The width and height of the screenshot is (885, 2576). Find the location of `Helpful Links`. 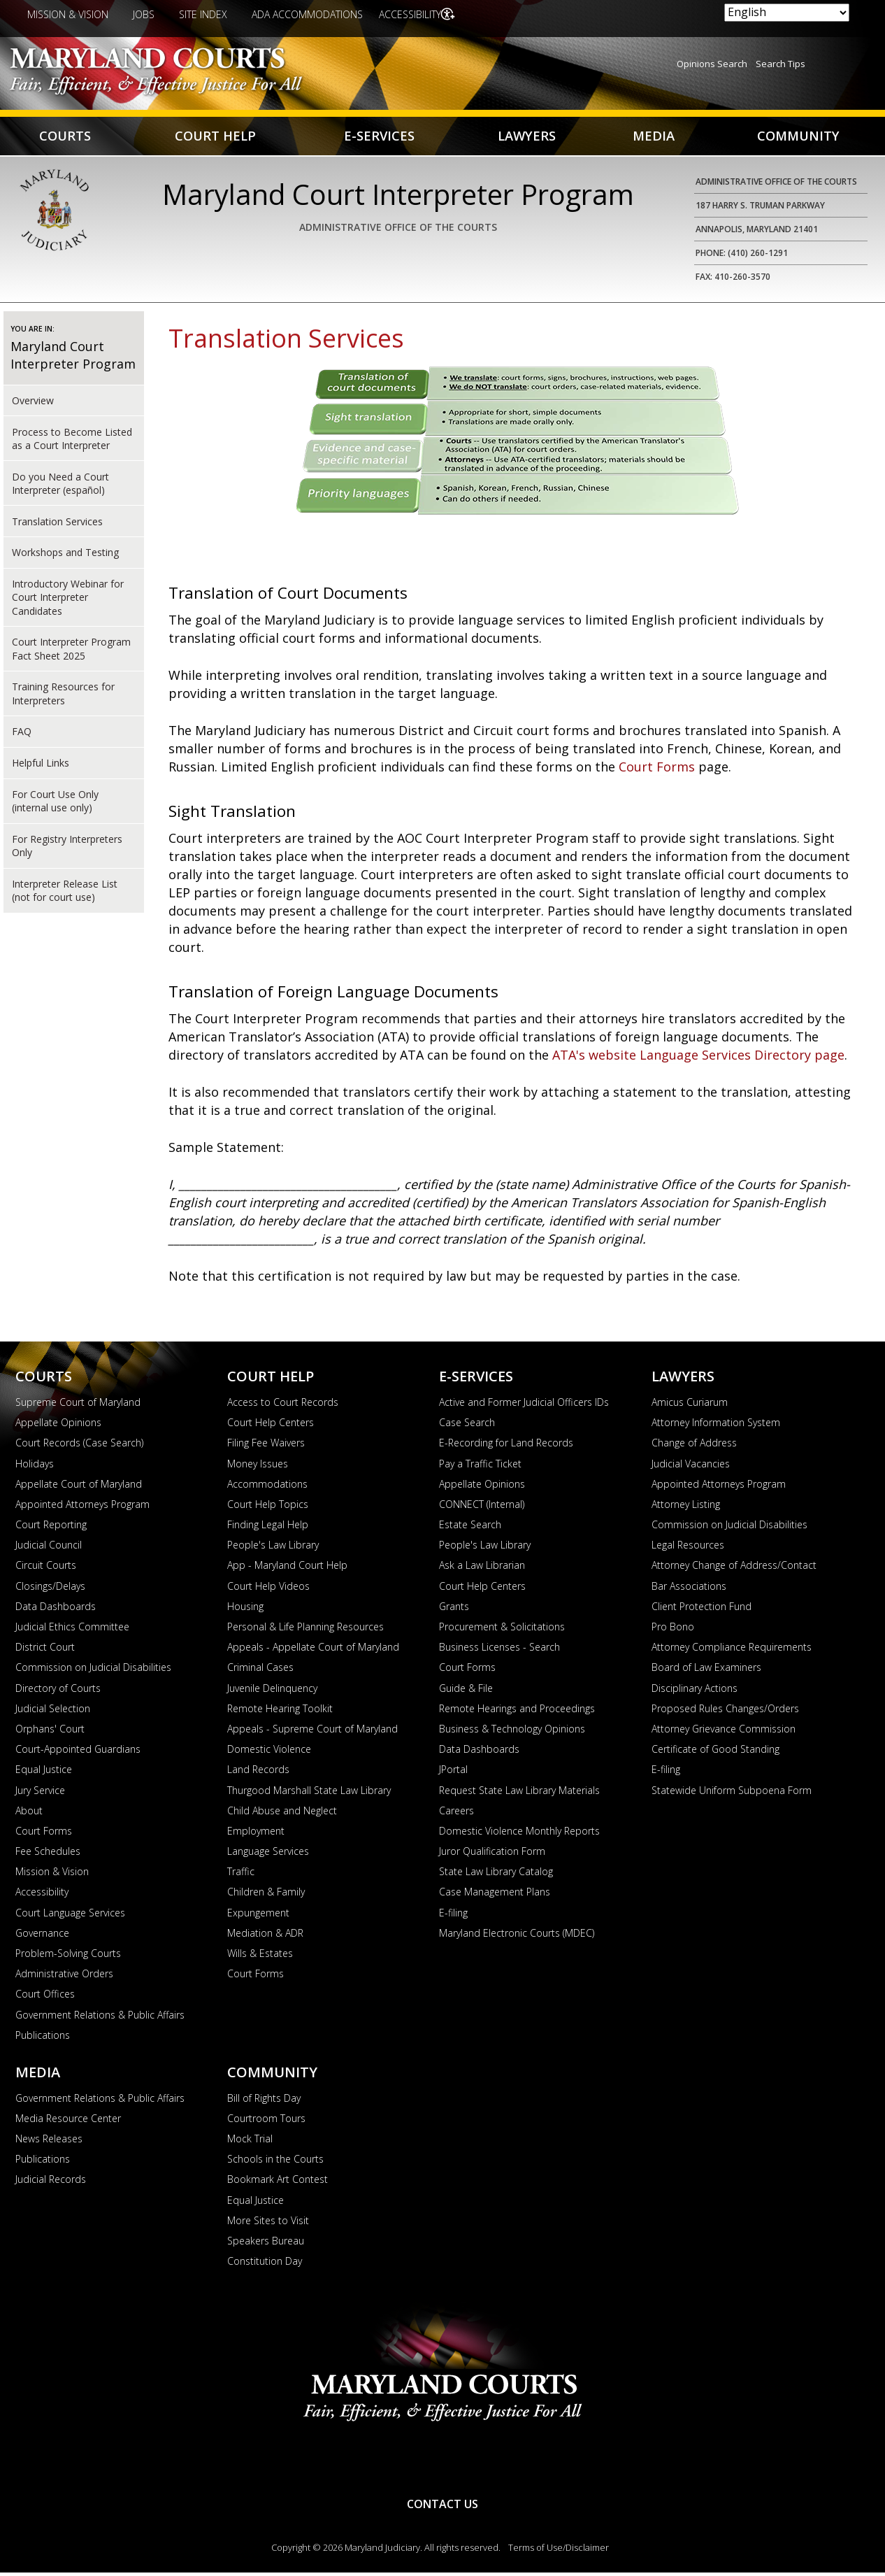

Helpful Links is located at coordinates (40, 766).